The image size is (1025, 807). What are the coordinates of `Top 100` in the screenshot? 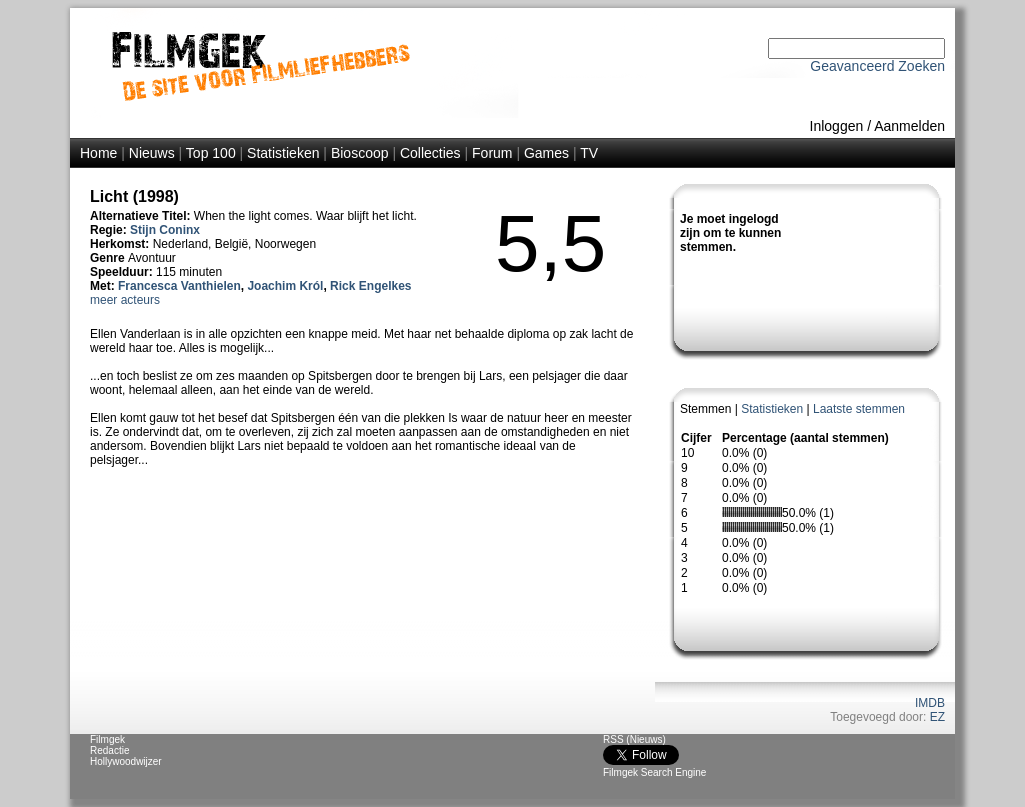 It's located at (211, 153).